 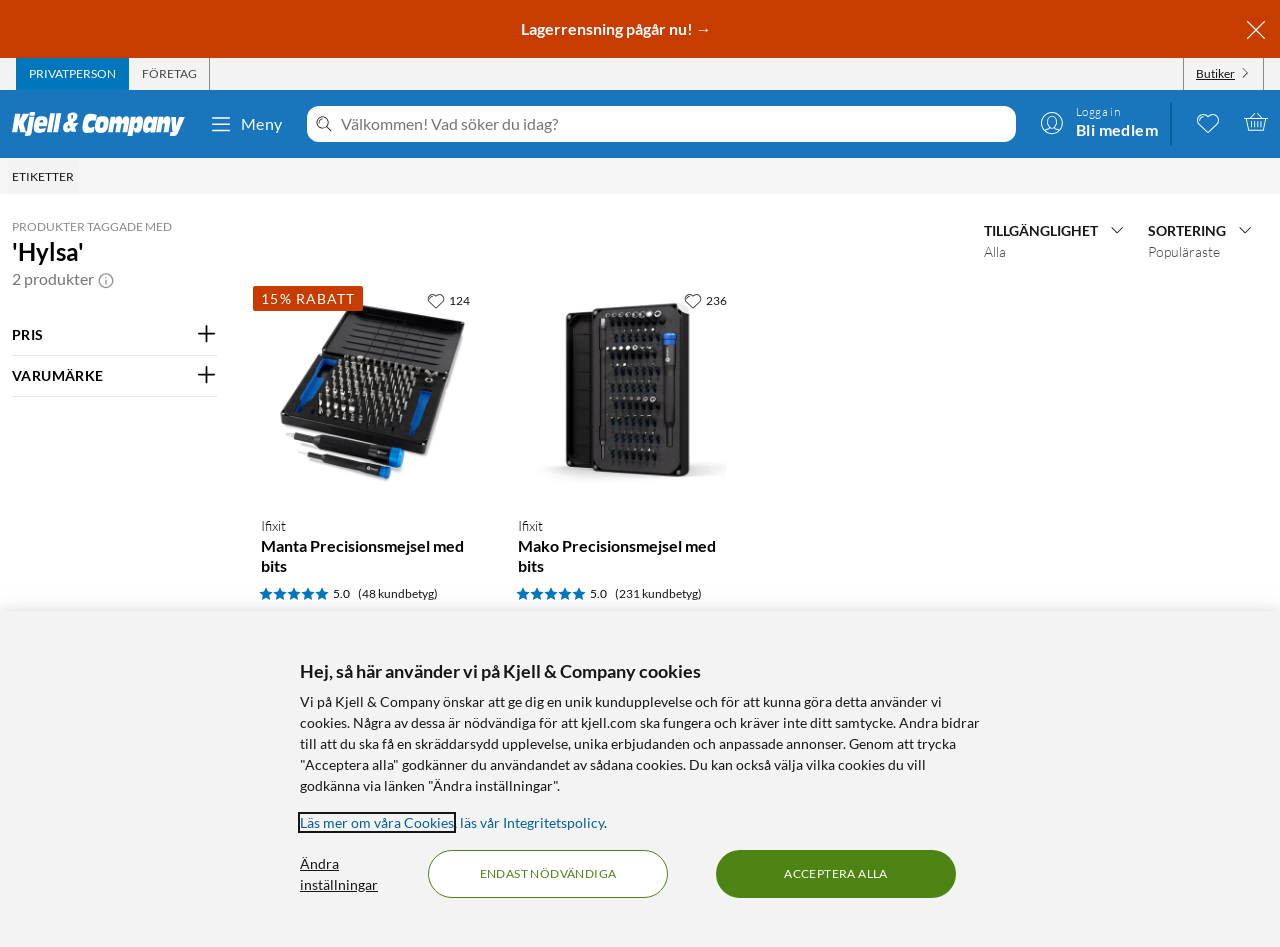 I want to click on [Varukorgen är tom], so click(x=1256, y=122).